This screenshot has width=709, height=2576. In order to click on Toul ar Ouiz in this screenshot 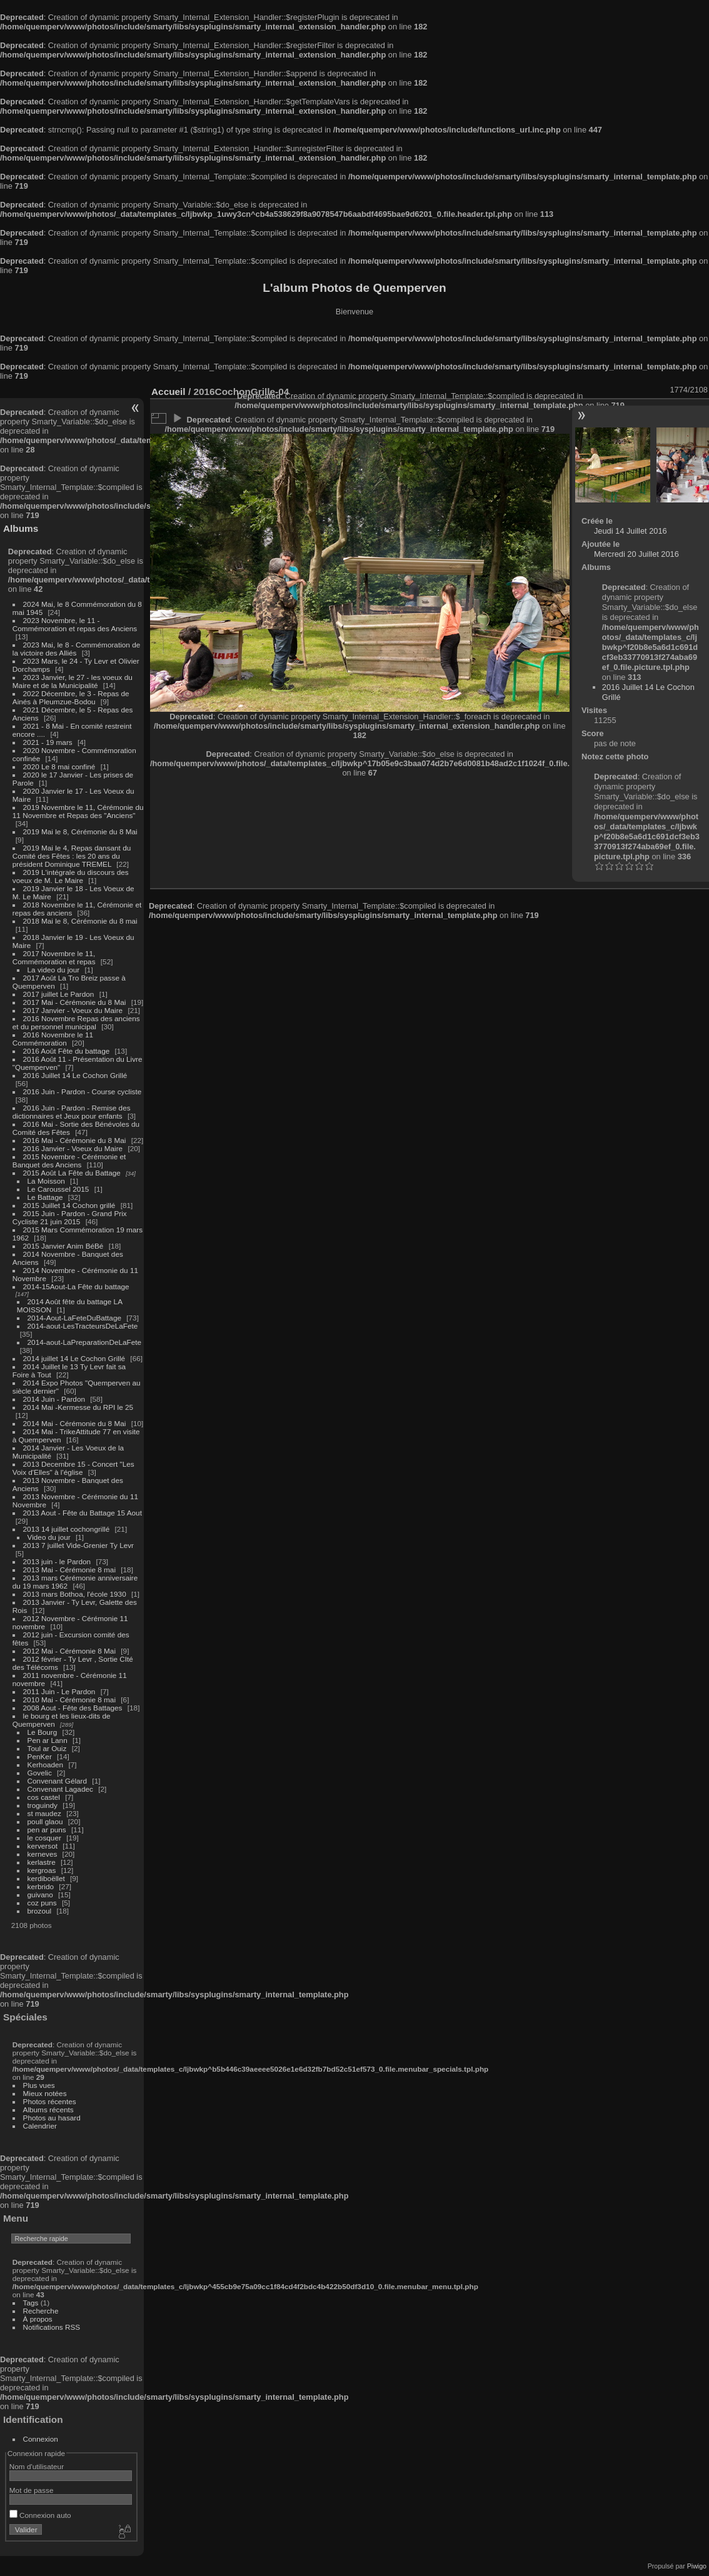, I will do `click(47, 1748)`.